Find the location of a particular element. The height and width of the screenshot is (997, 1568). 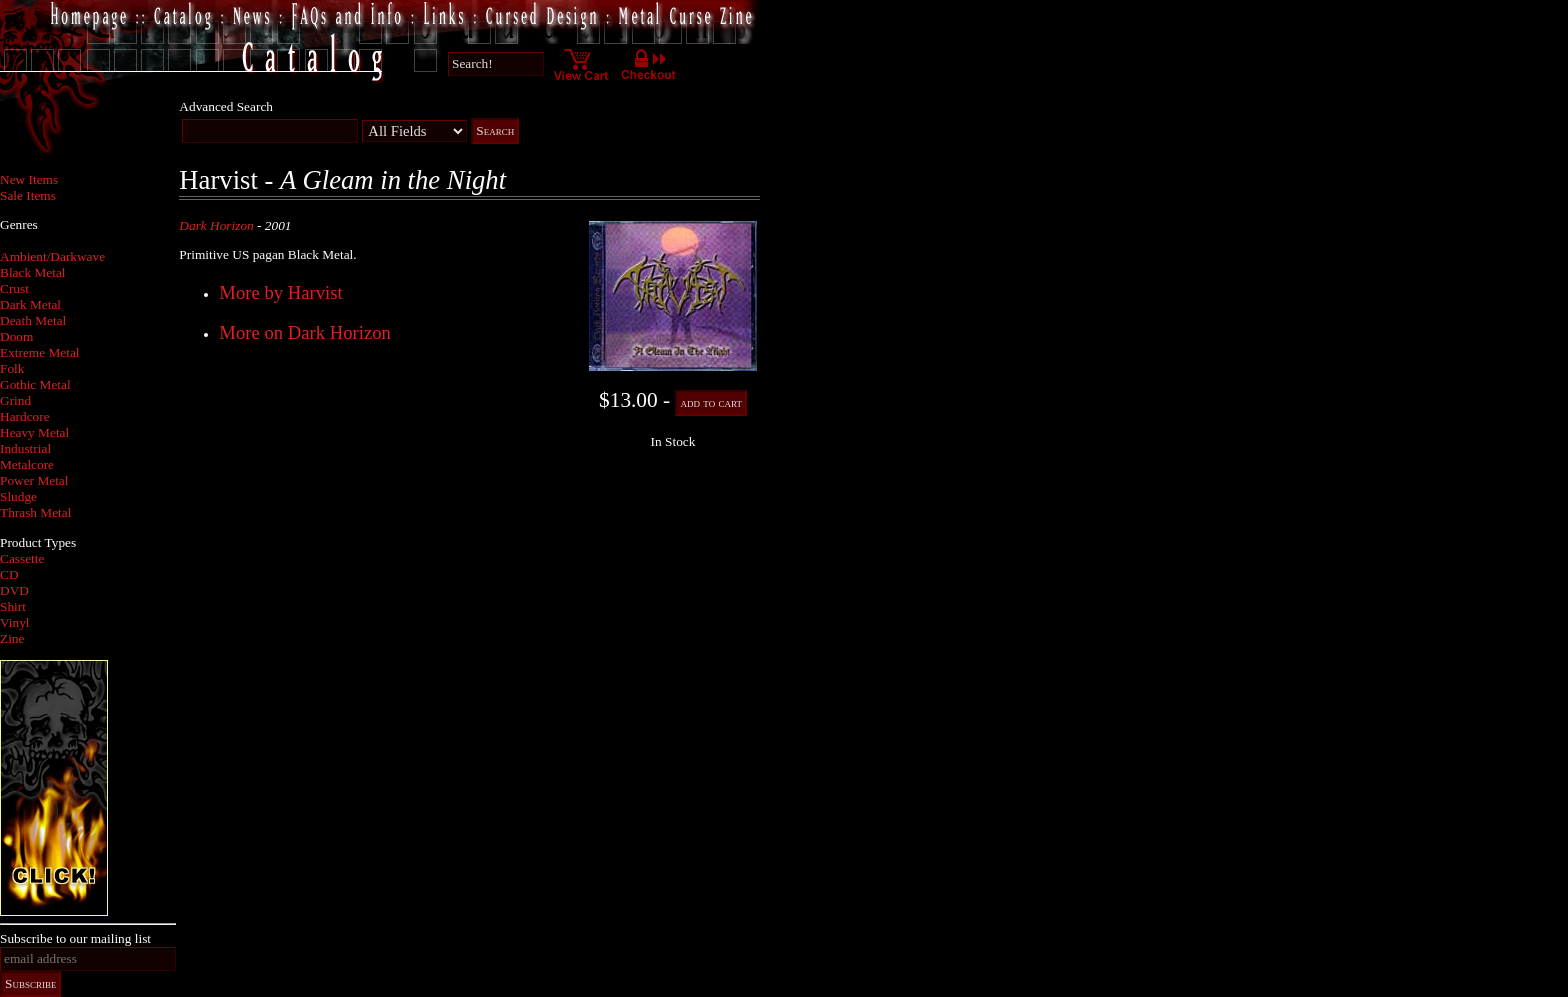

Subscribe to our mailing list is located at coordinates (75, 938).